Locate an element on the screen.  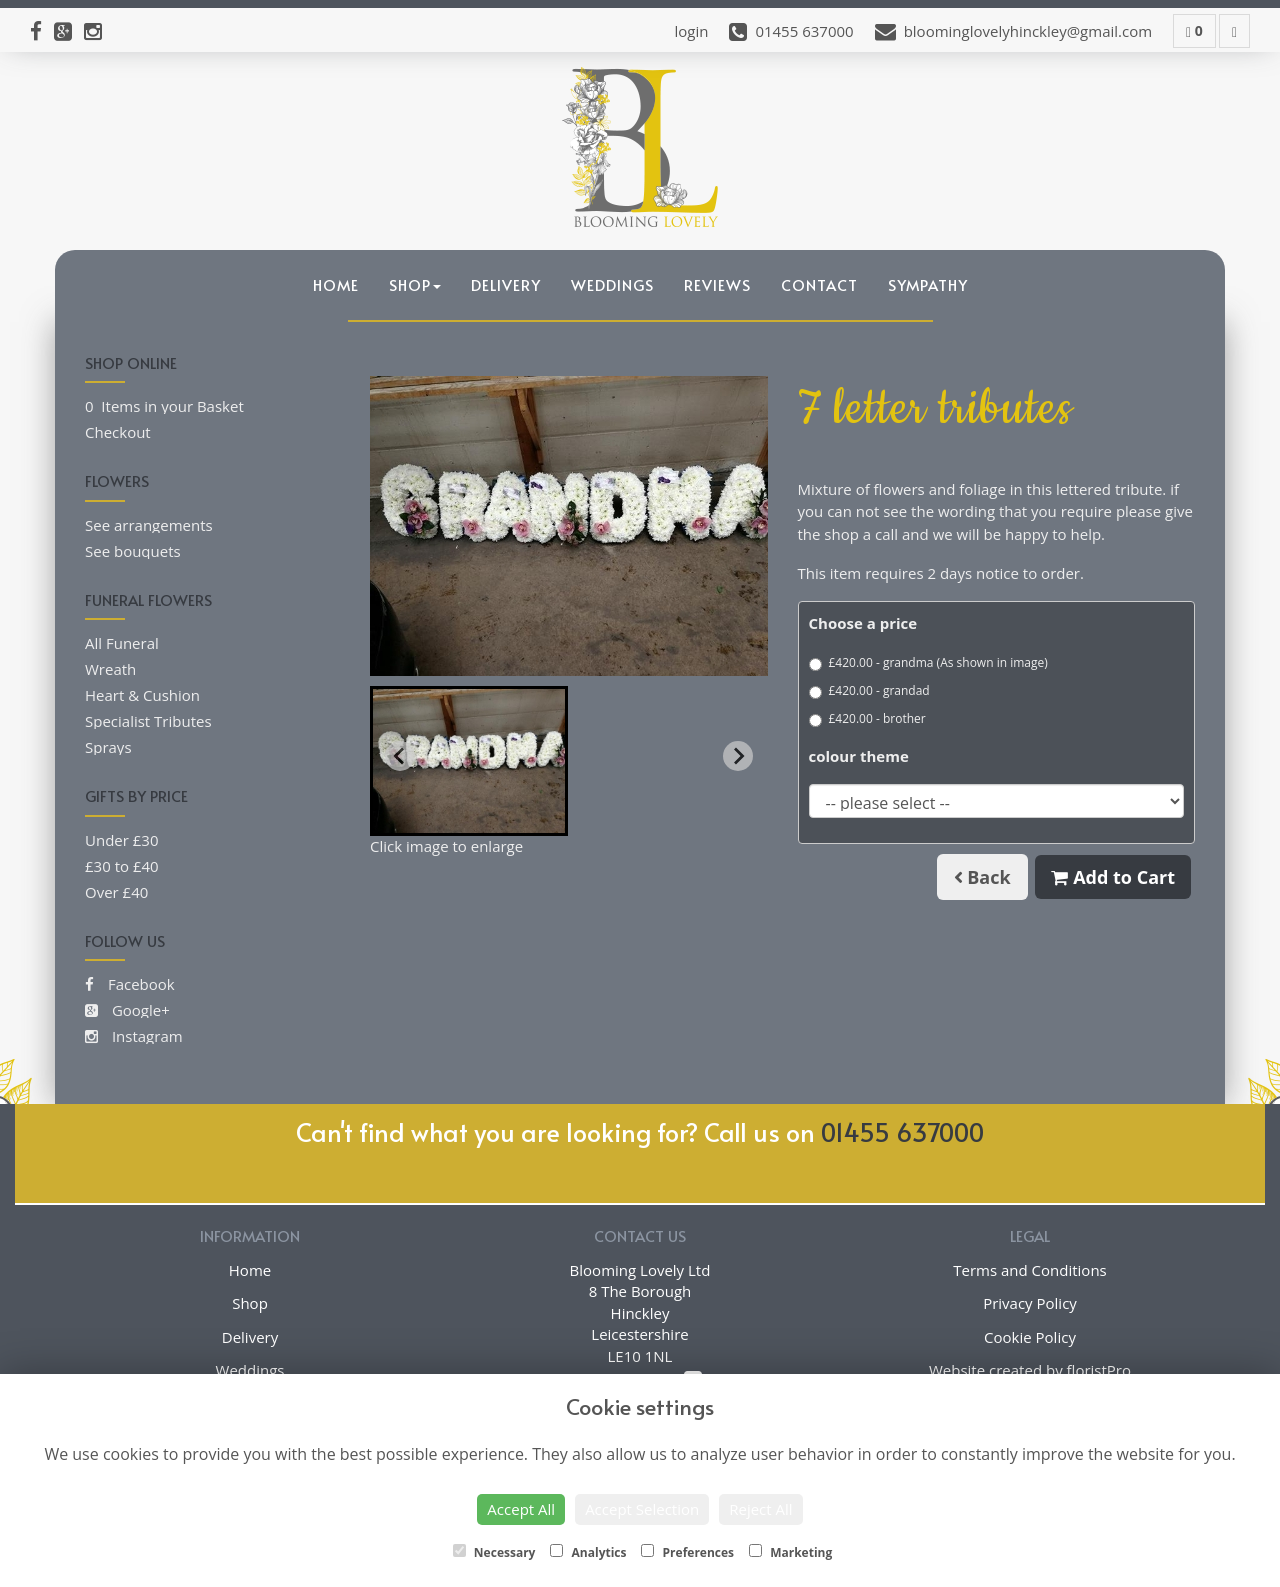
Marketing is located at coordinates (790, 1552).